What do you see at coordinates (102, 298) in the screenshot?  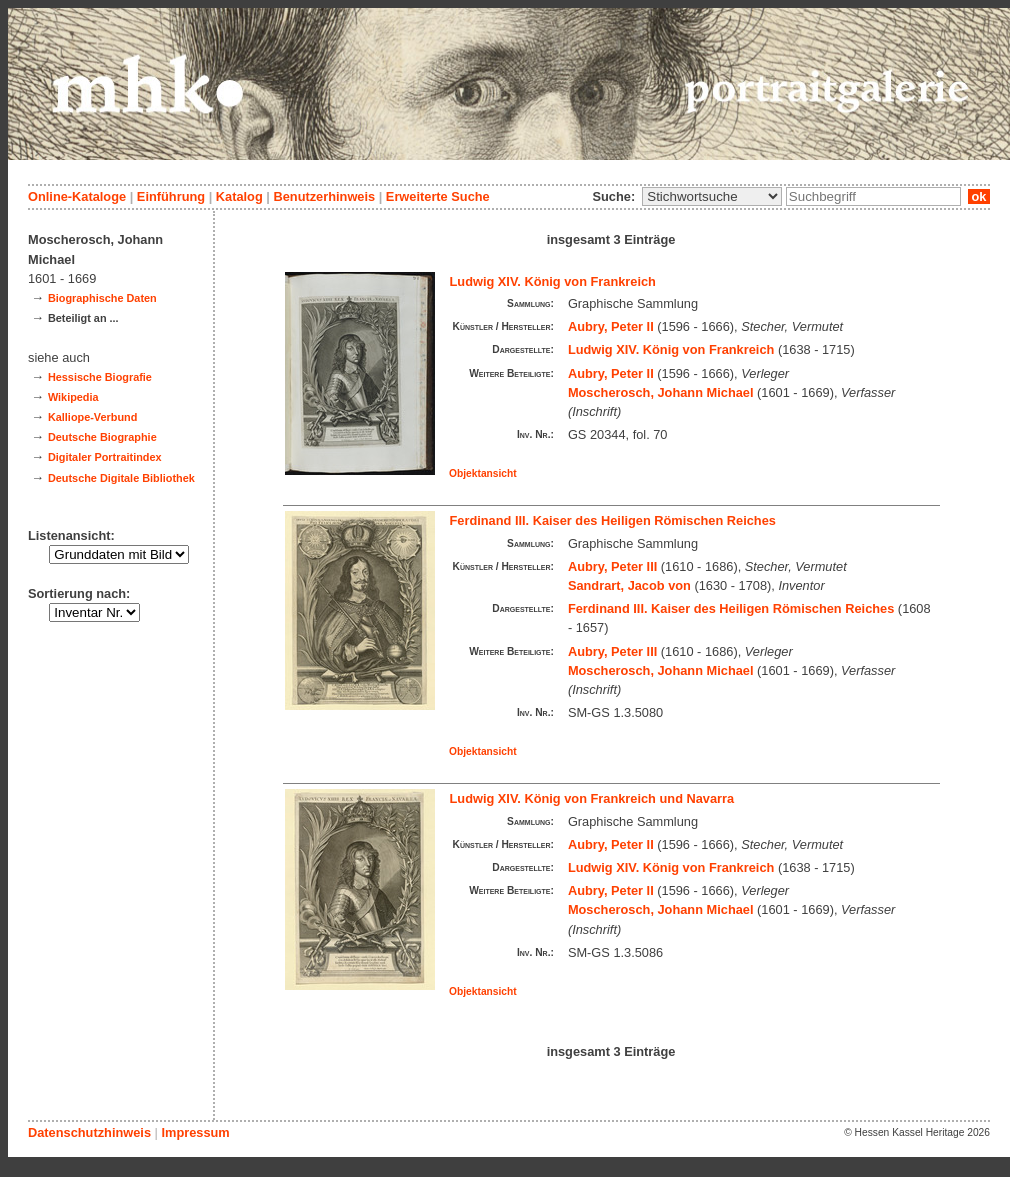 I see `Biographische Daten` at bounding box center [102, 298].